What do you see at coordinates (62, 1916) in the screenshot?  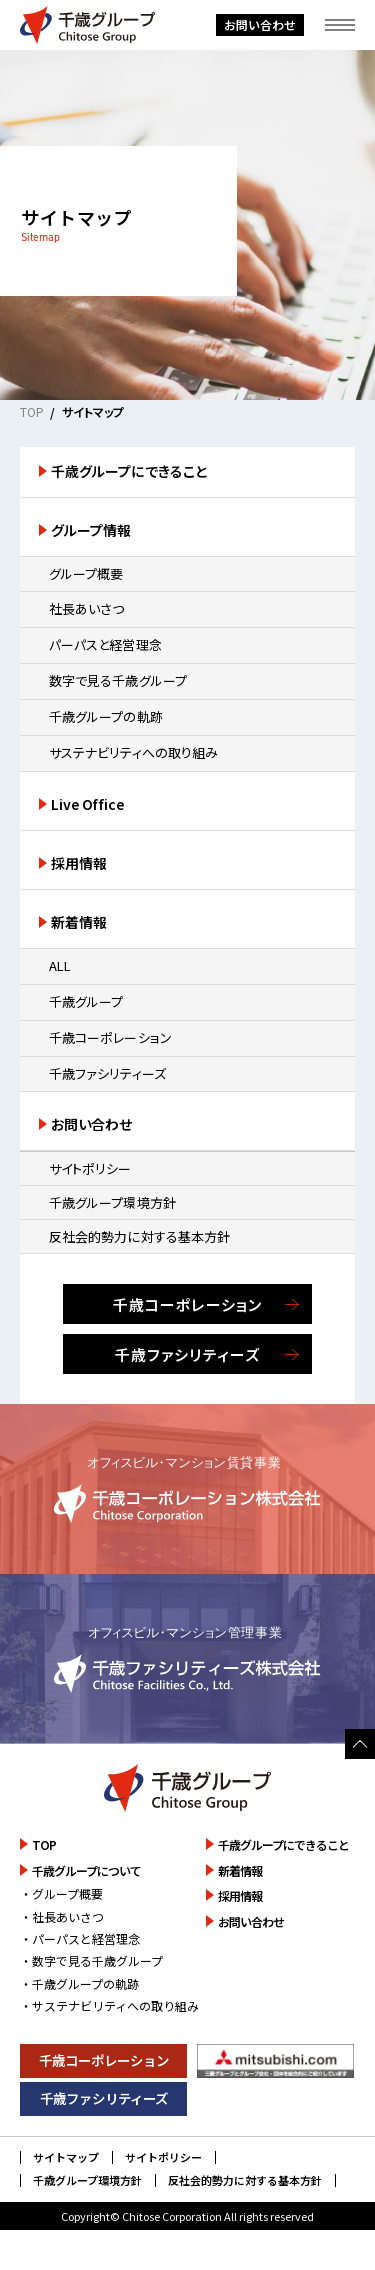 I see `・社長あいさつ` at bounding box center [62, 1916].